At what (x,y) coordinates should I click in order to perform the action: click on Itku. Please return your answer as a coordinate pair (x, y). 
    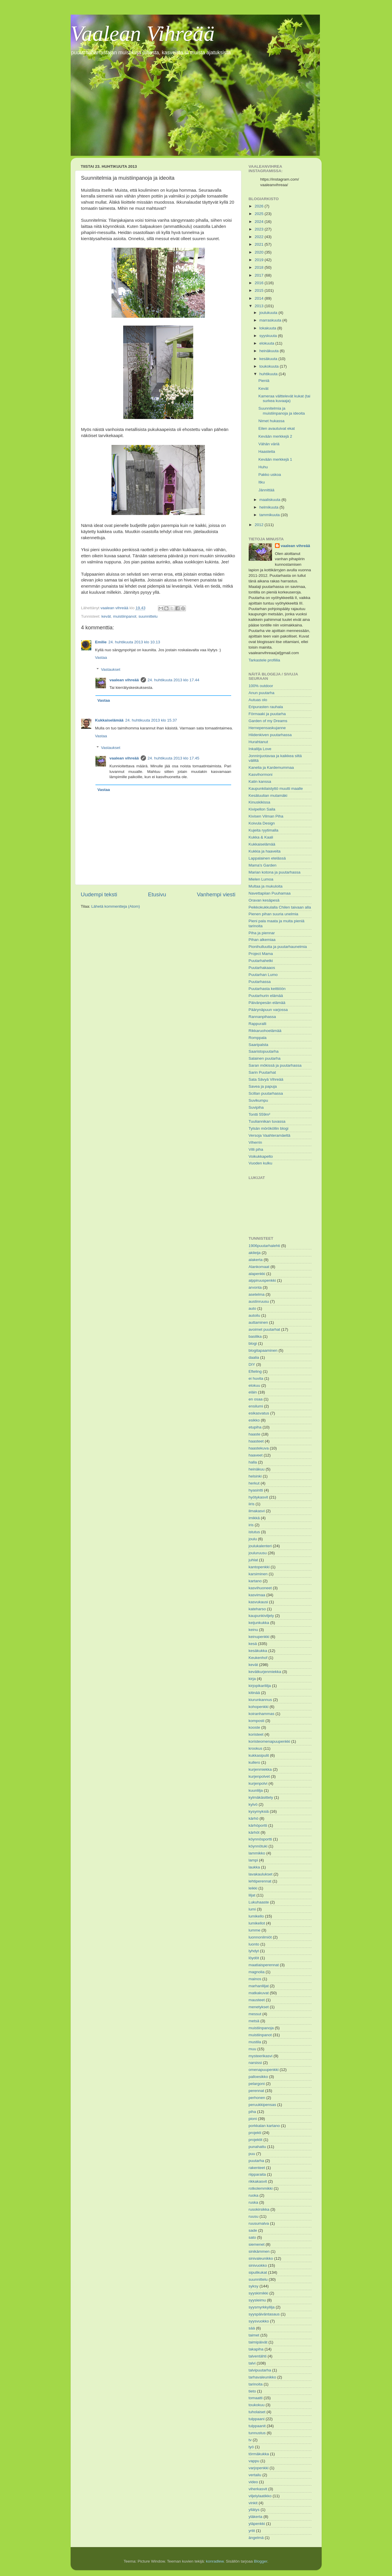
    Looking at the image, I should click on (261, 482).